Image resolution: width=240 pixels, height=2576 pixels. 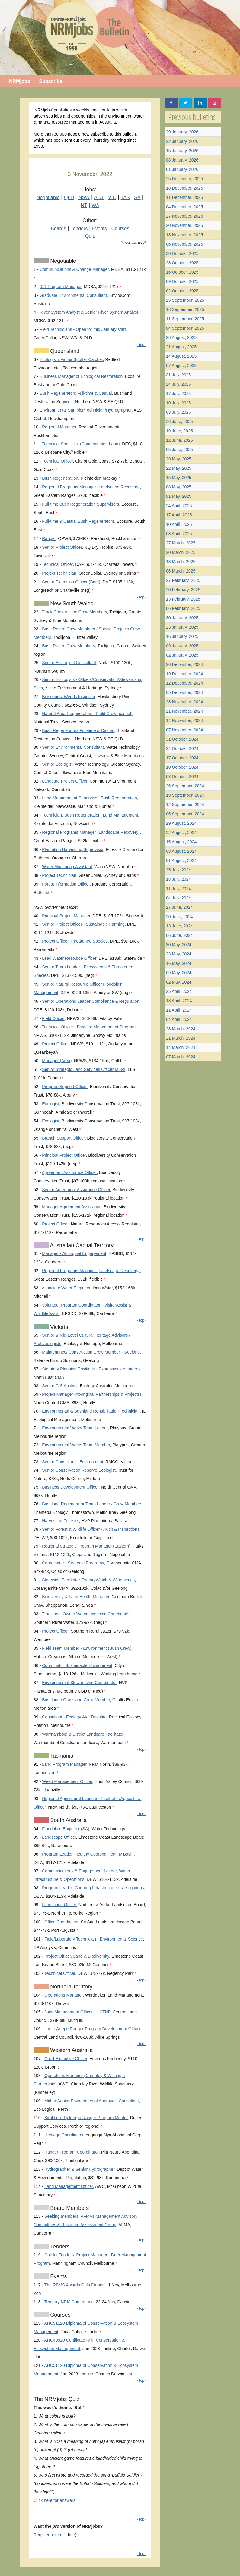 I want to click on 31 July, 2025, so click(x=178, y=374).